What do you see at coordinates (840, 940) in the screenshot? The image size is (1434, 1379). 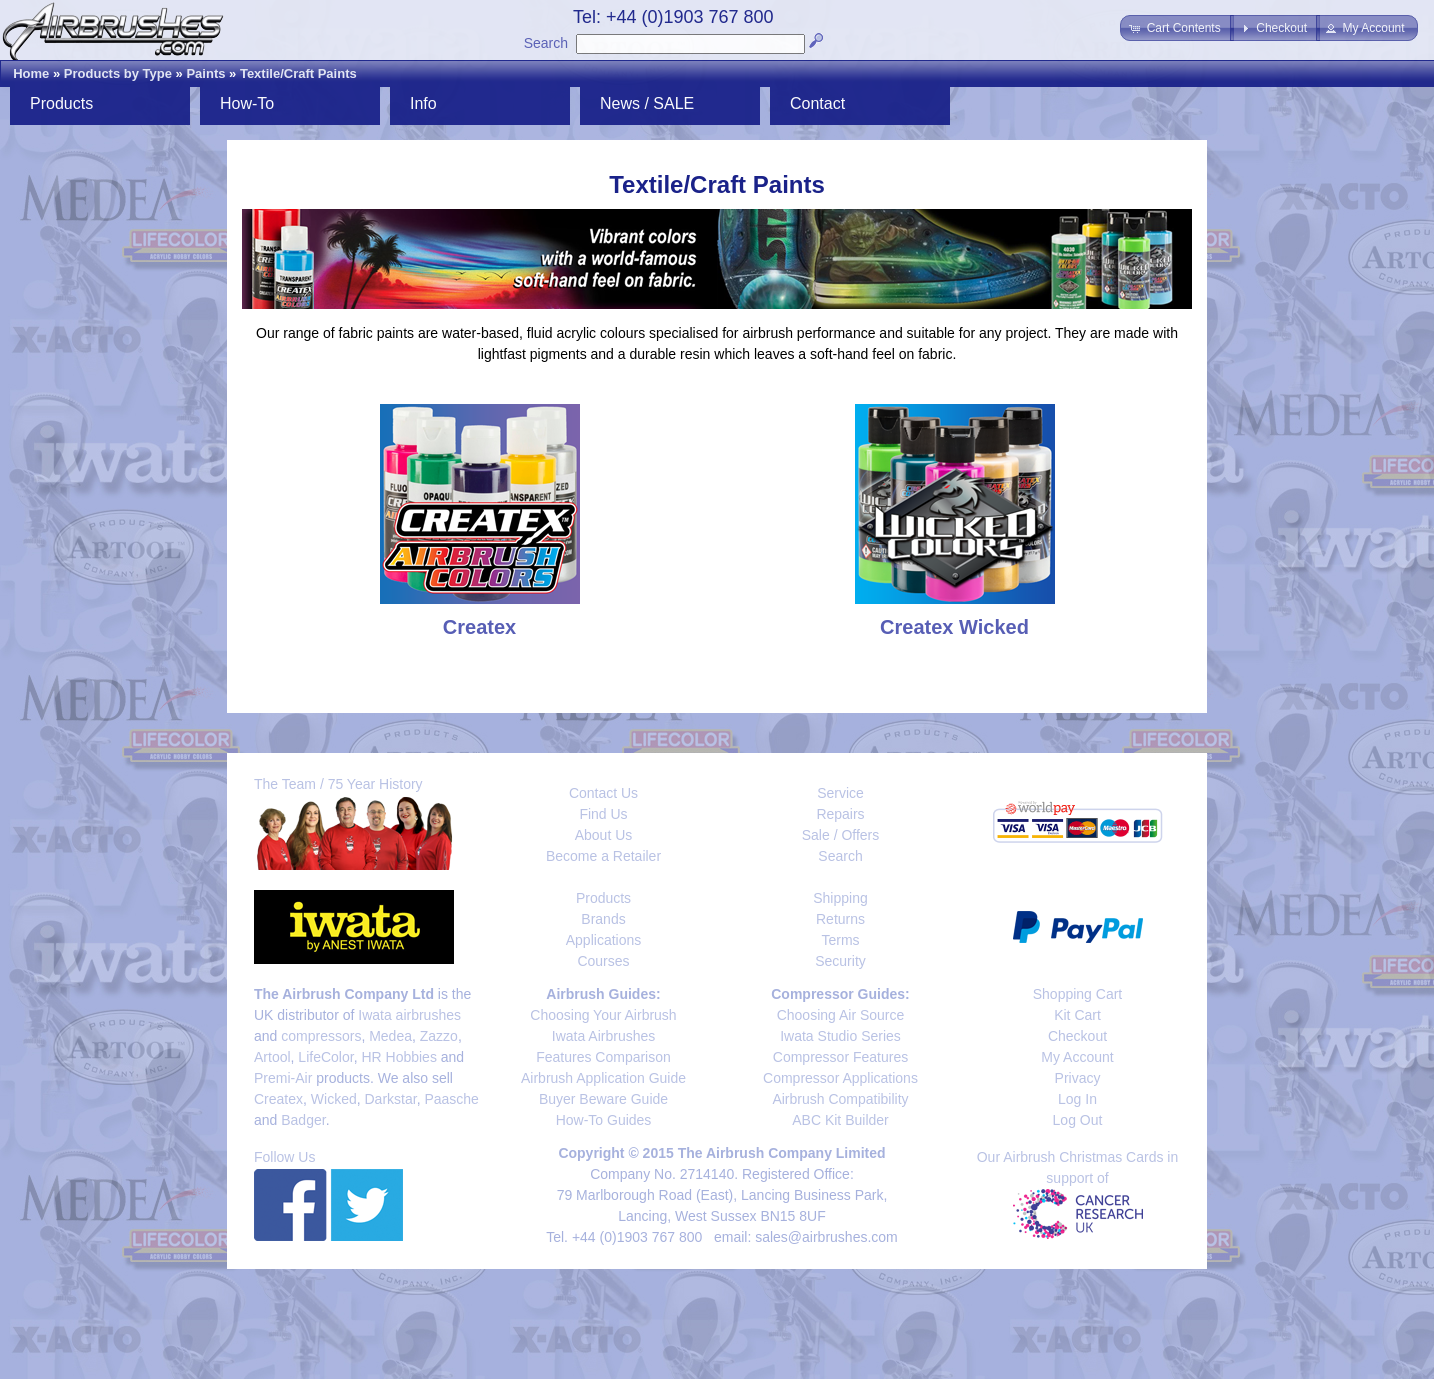 I see `Terms` at bounding box center [840, 940].